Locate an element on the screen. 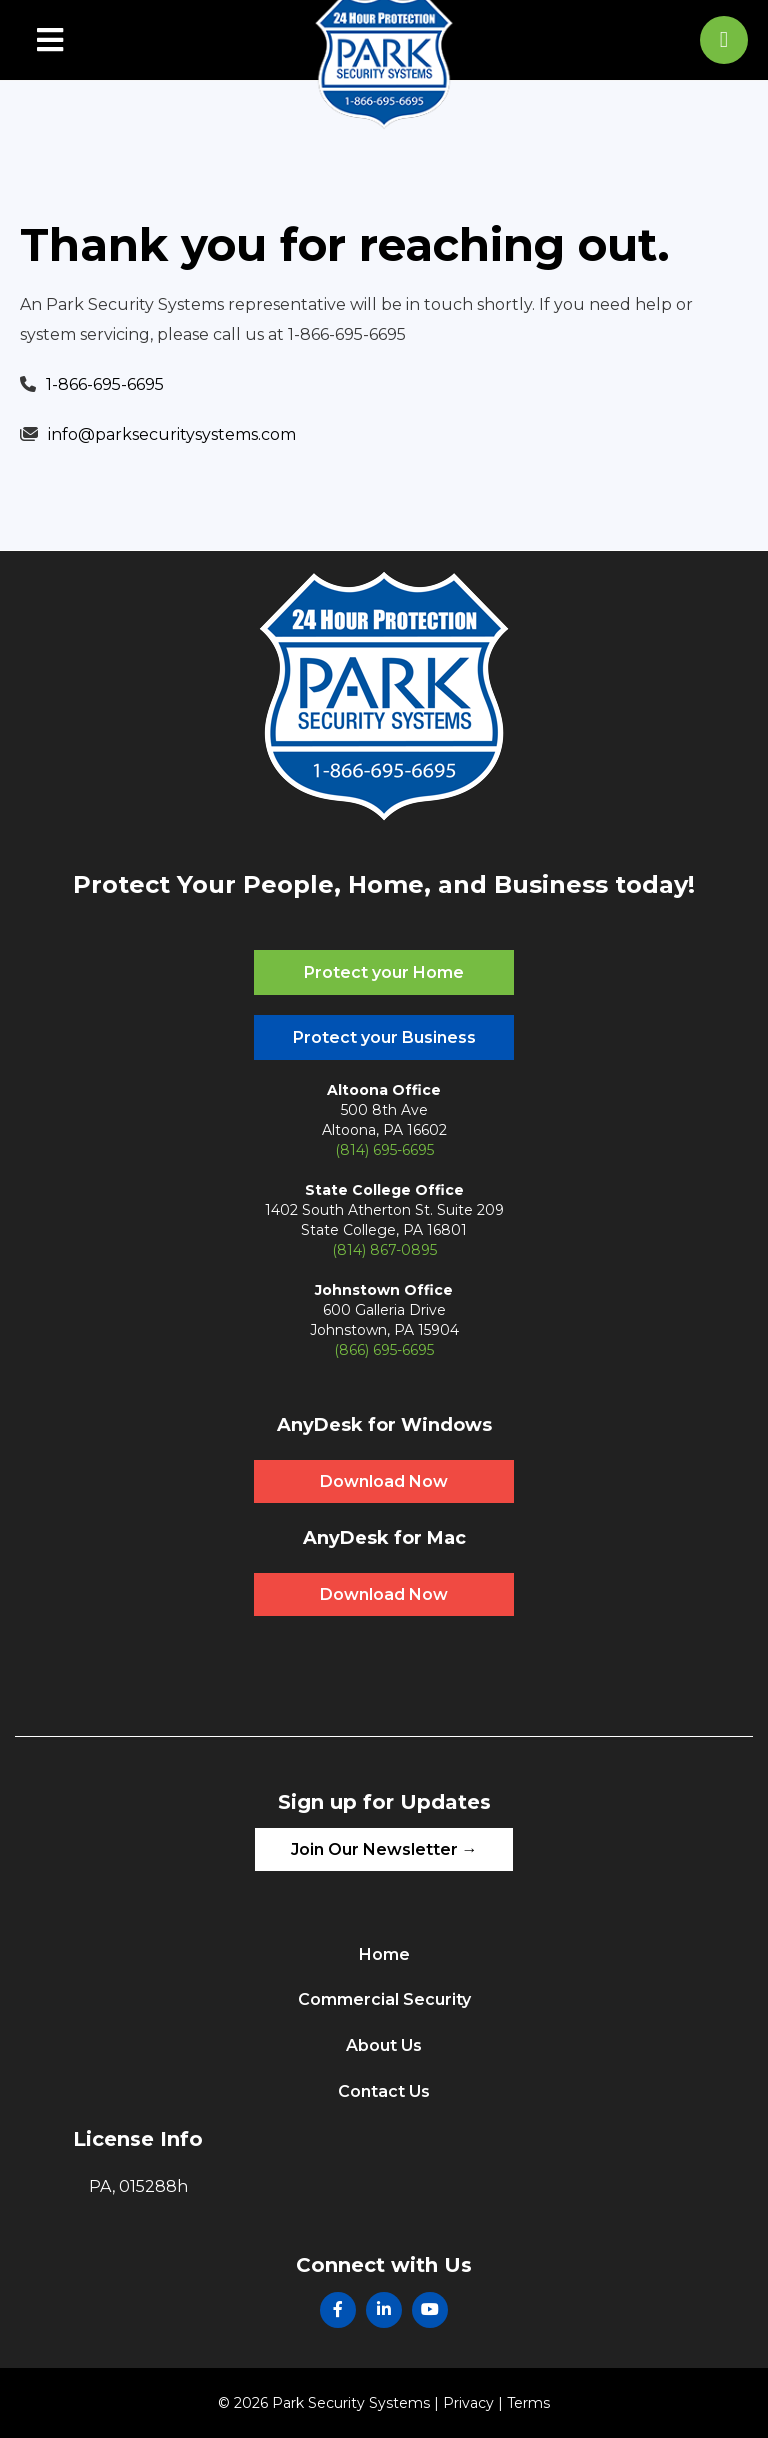 This screenshot has width=768, height=2438. Download Now is located at coordinates (384, 1481).